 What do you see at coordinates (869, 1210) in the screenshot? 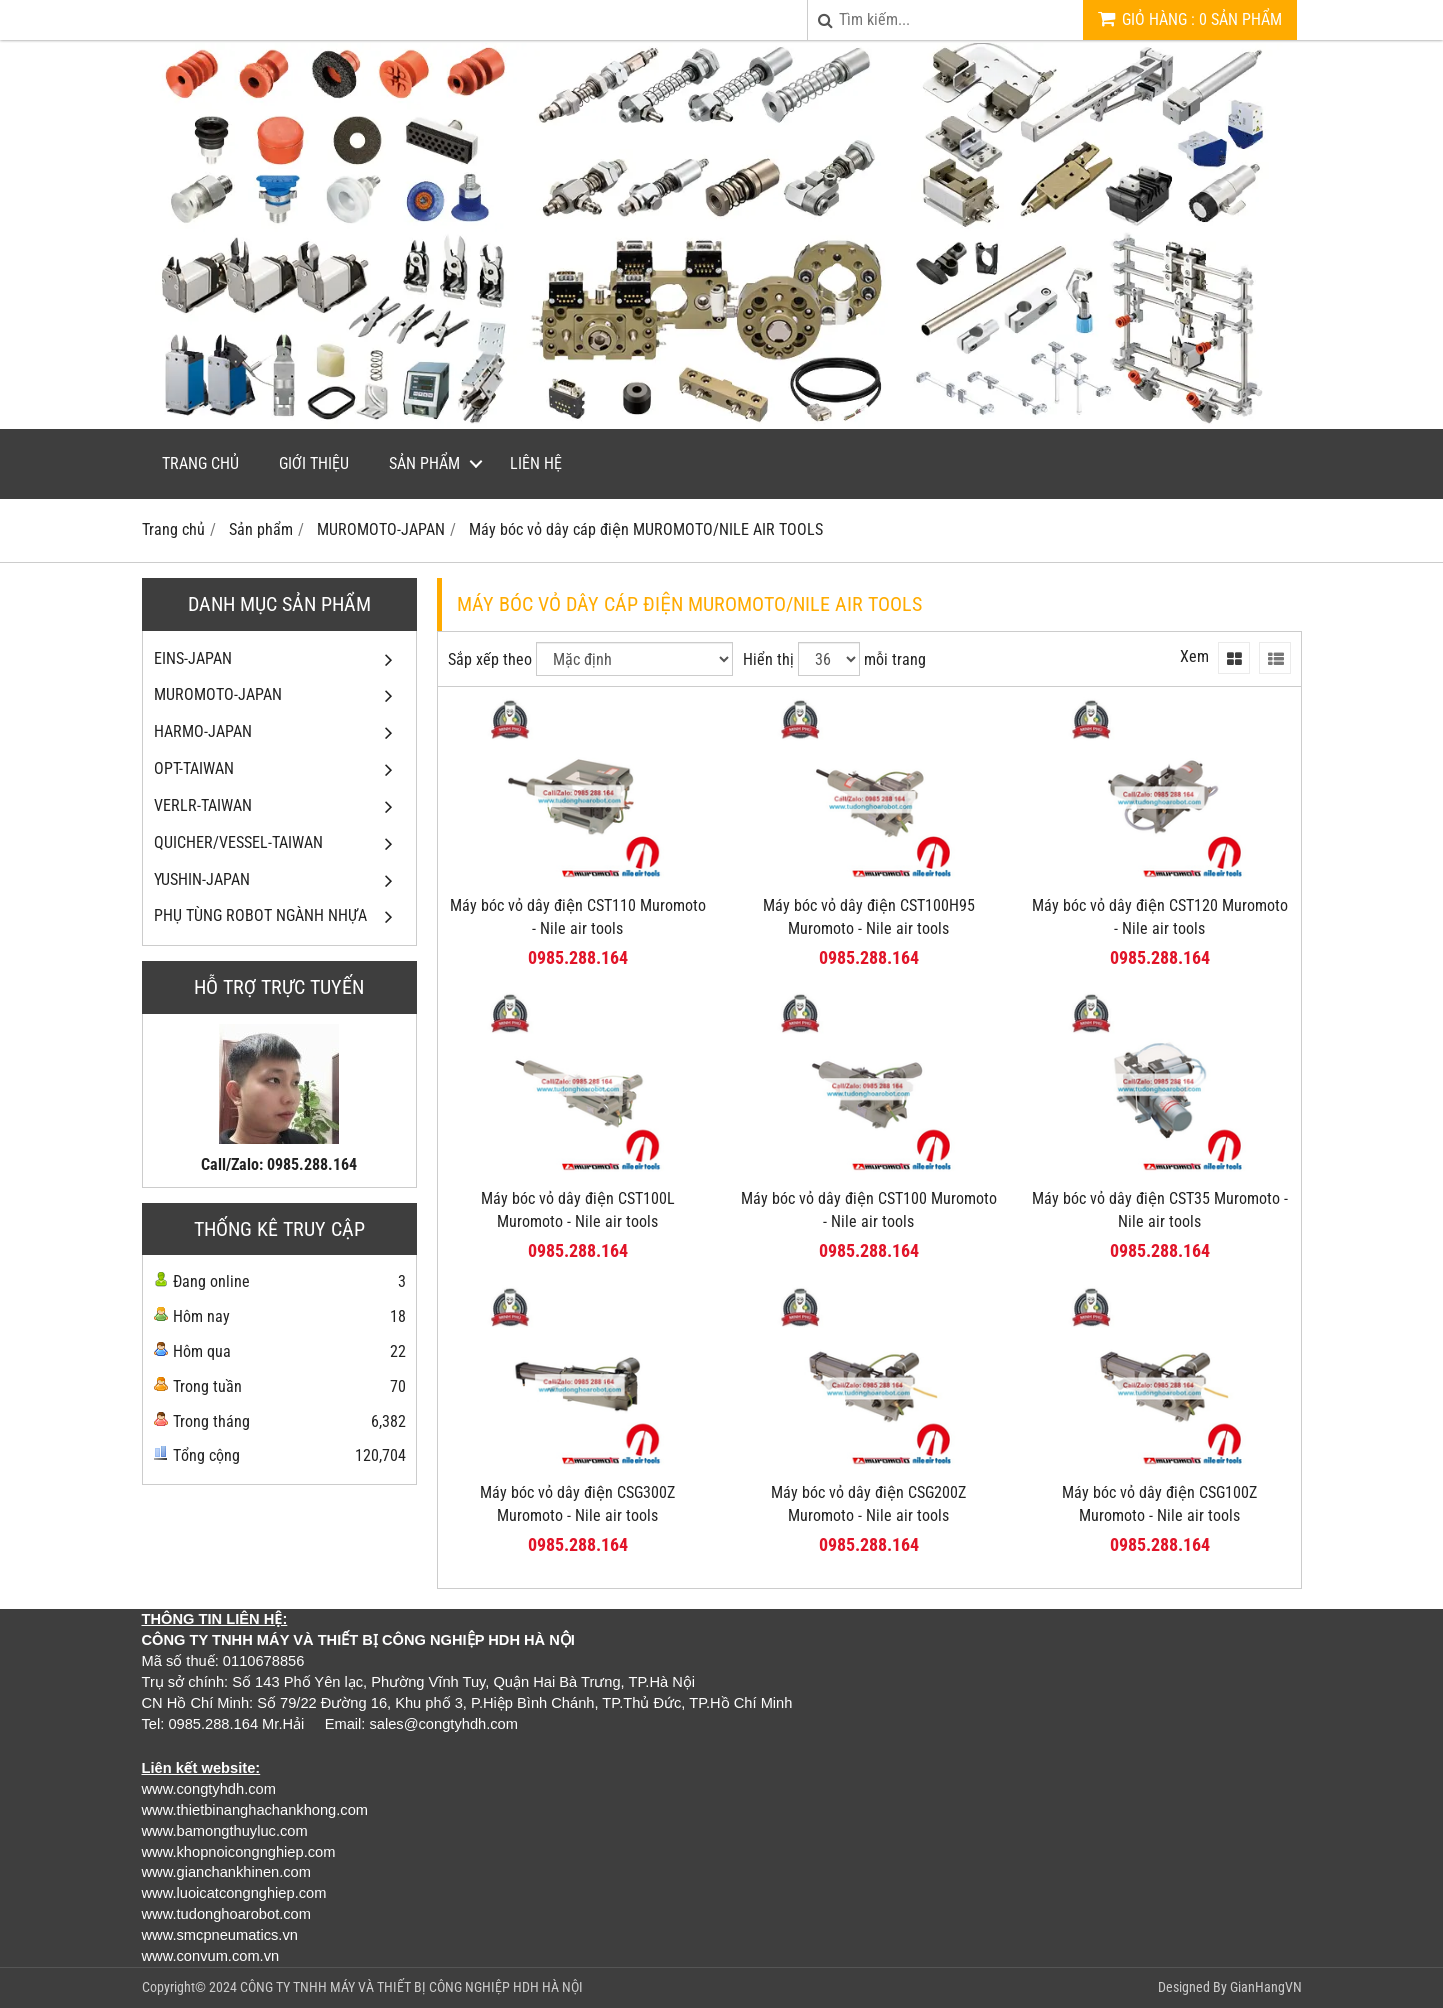
I see `Máy bóc vỏ dây điện CST100 Muromoto - Nile air tools` at bounding box center [869, 1210].